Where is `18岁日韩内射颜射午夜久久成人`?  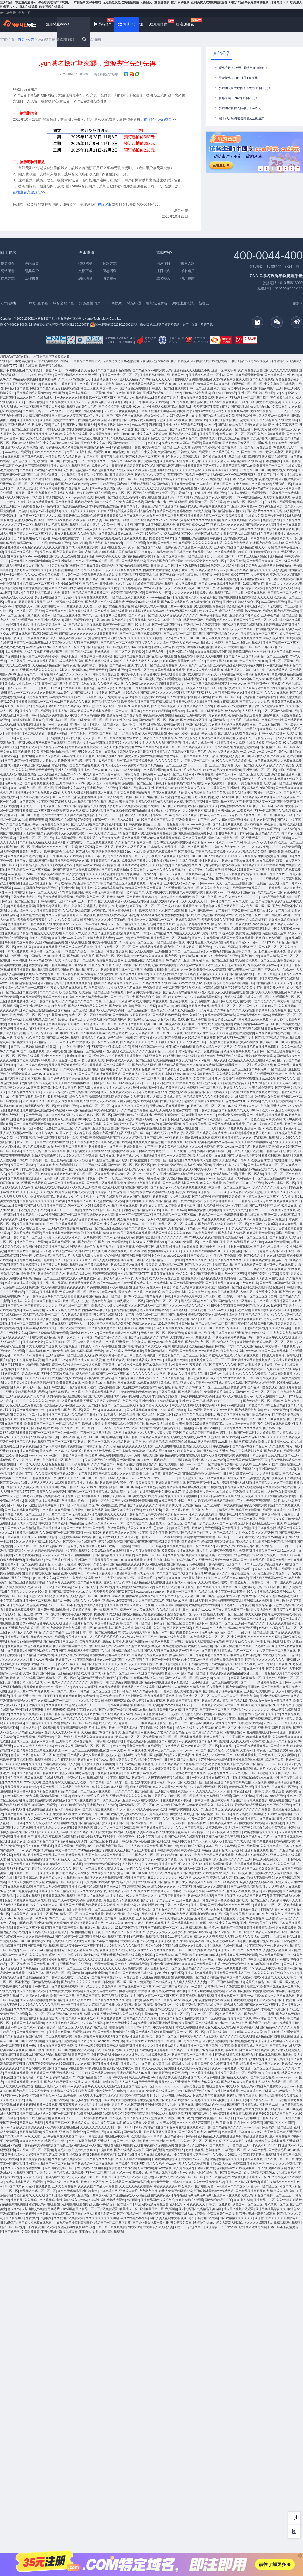 18岁日韩内射颜射午夜久久成人 is located at coordinates (44, 1296).